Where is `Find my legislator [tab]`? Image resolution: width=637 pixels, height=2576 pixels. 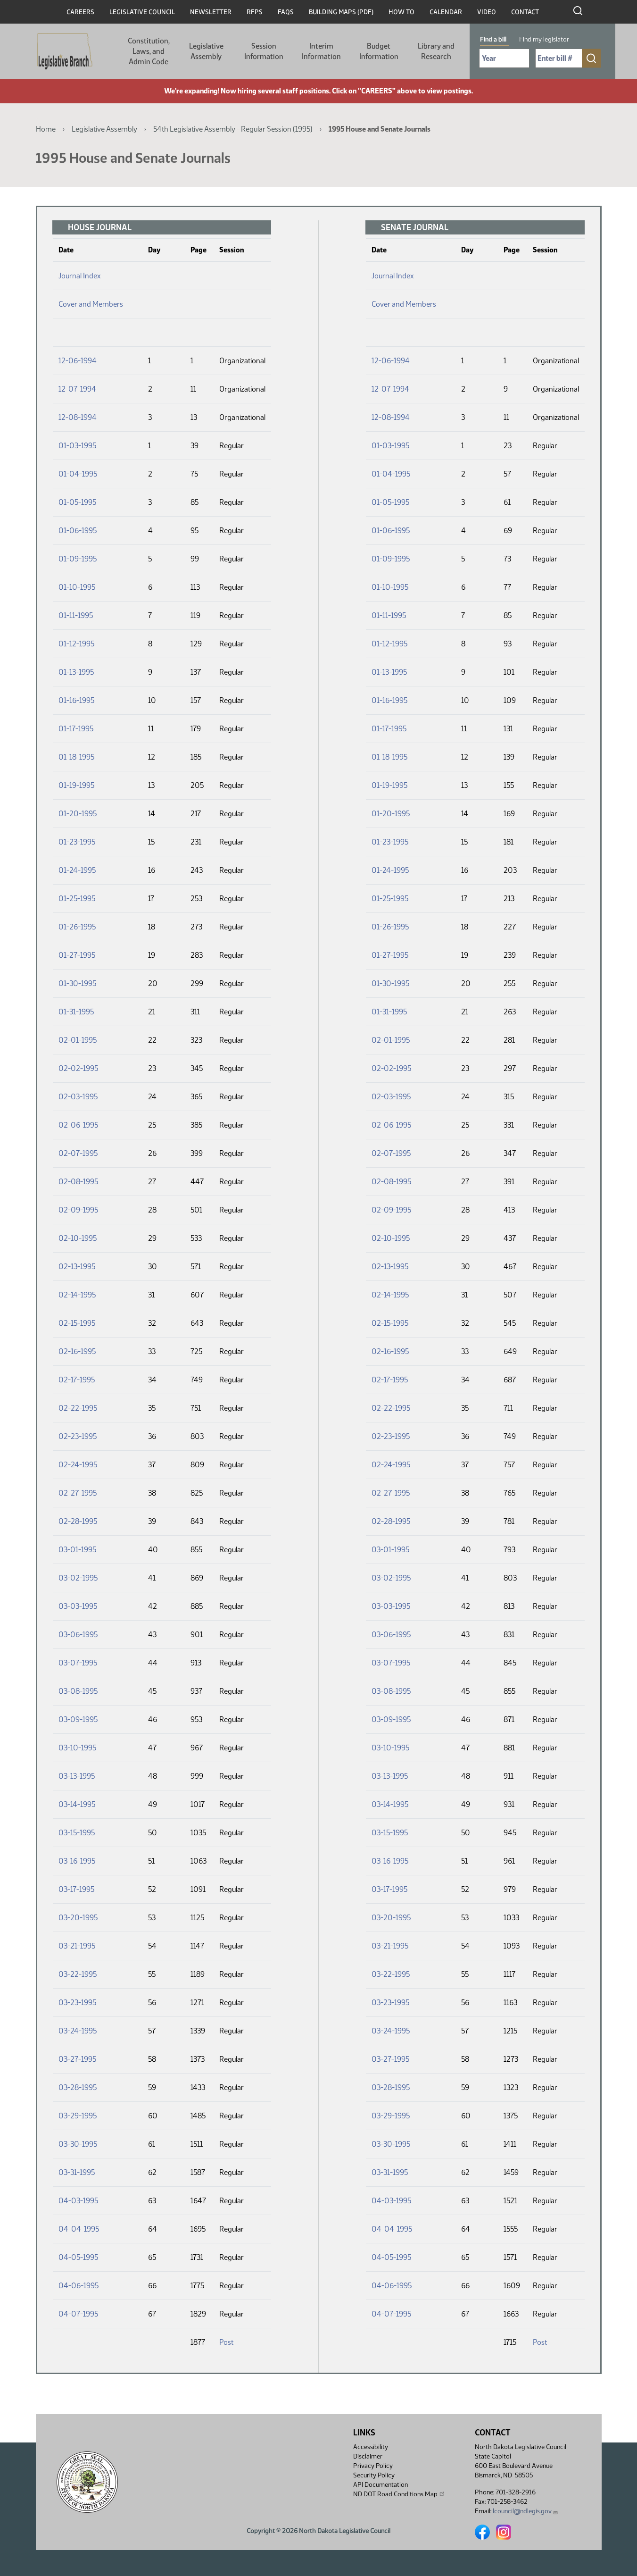
Find my legislator [tab] is located at coordinates (544, 39).